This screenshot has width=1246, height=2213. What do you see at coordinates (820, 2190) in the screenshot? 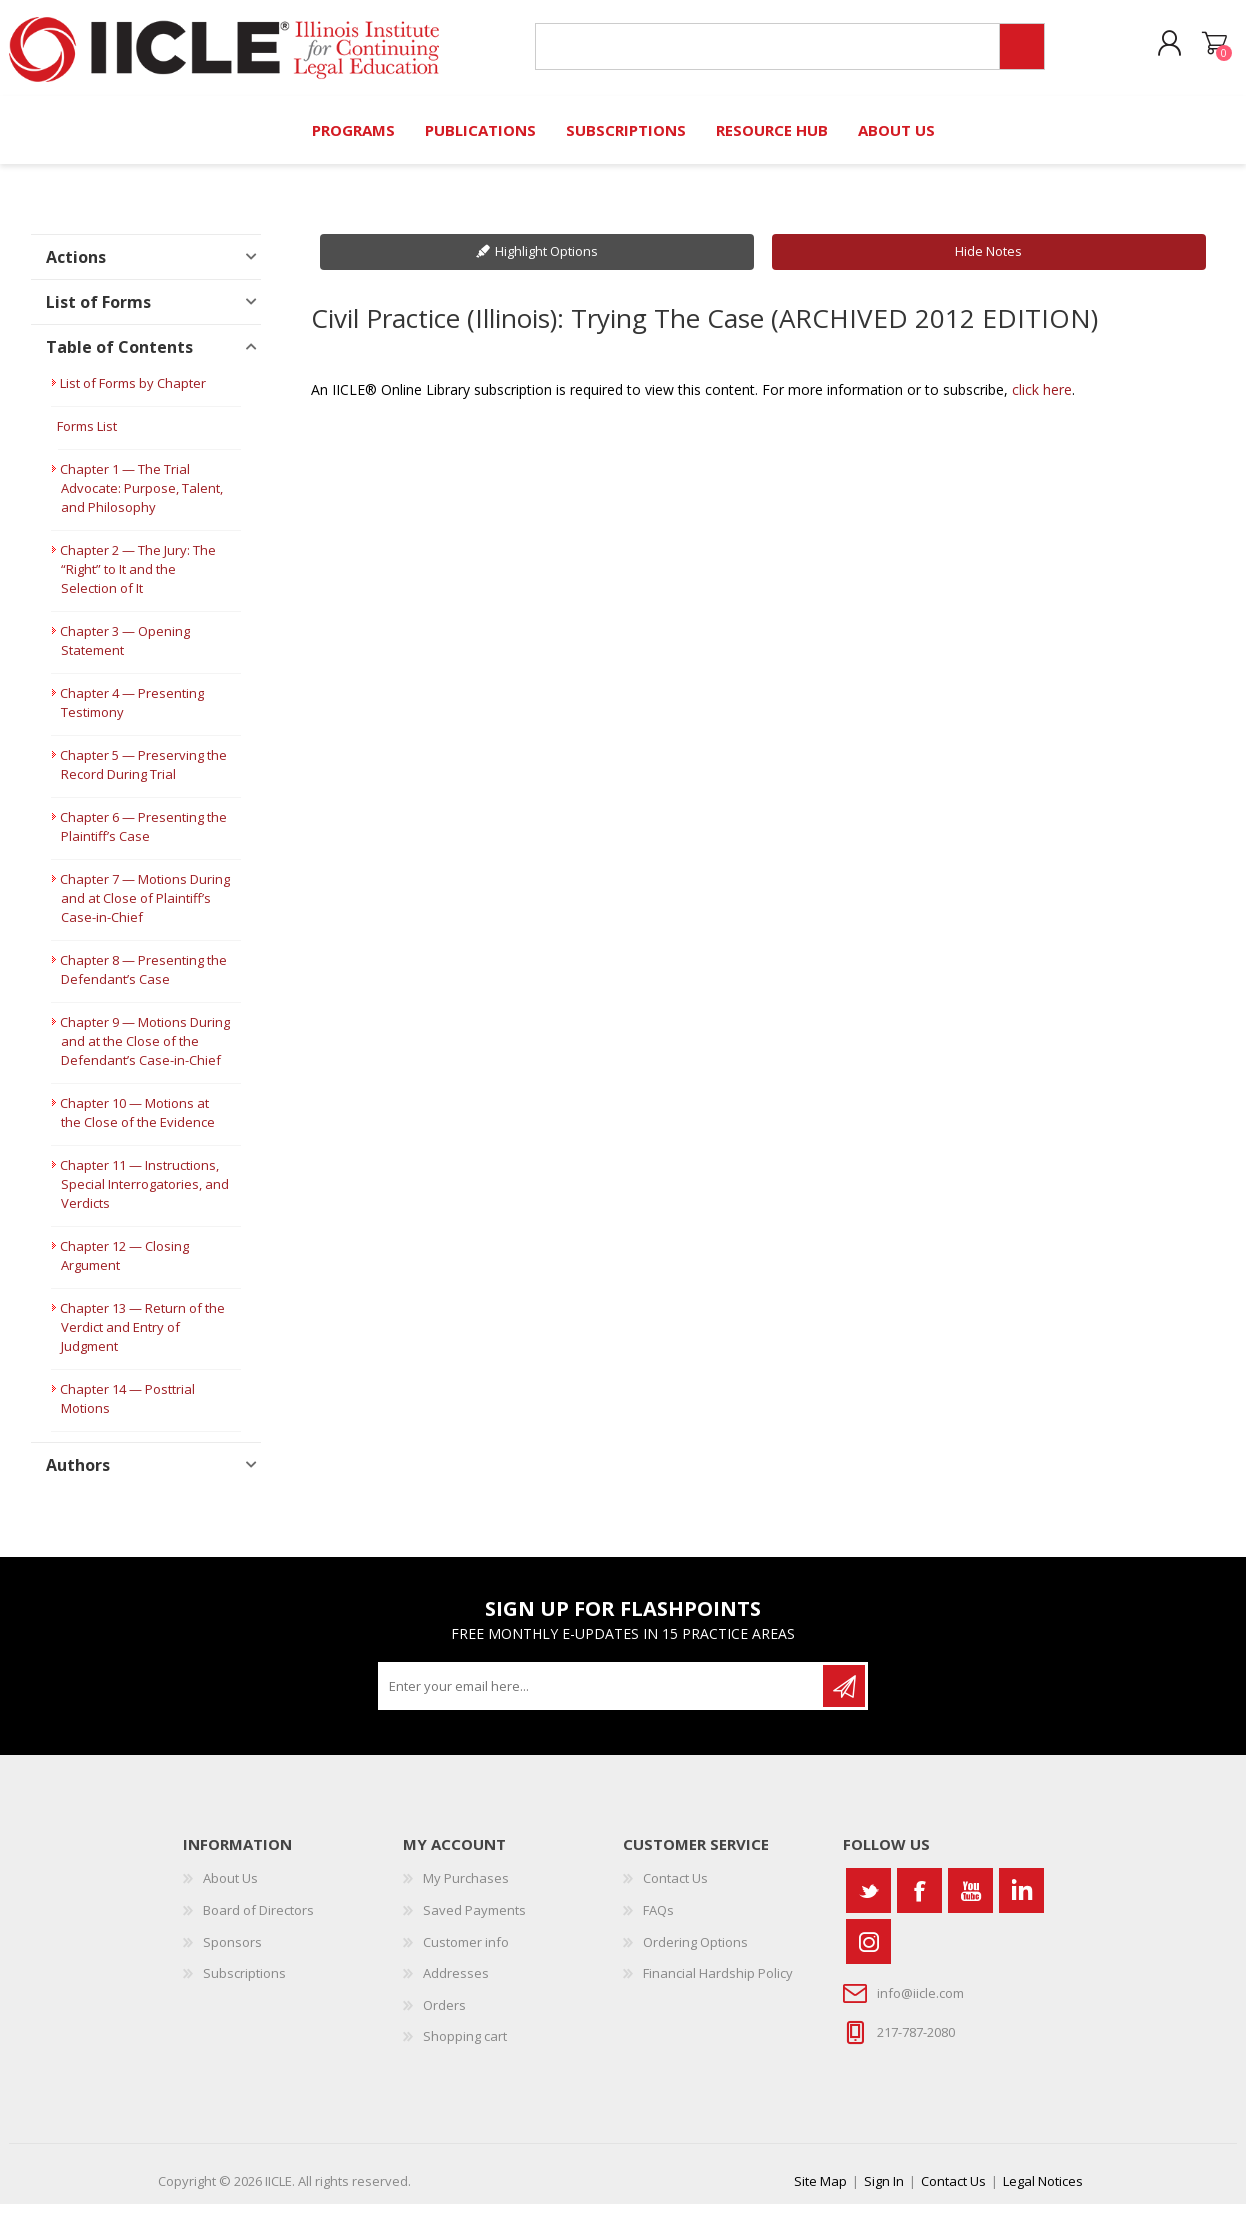
I see `Site Map` at bounding box center [820, 2190].